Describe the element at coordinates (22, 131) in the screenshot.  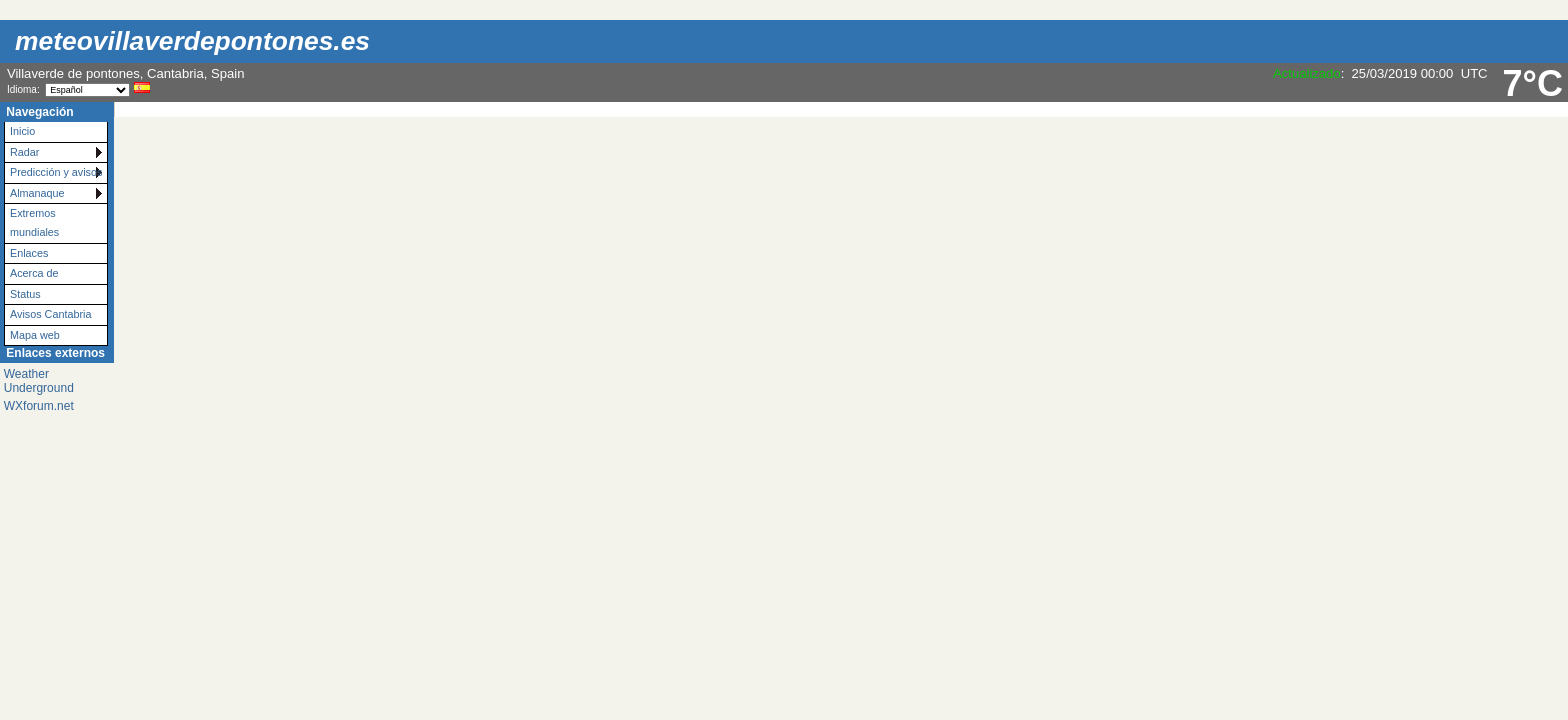
I see `Inicio` at that location.